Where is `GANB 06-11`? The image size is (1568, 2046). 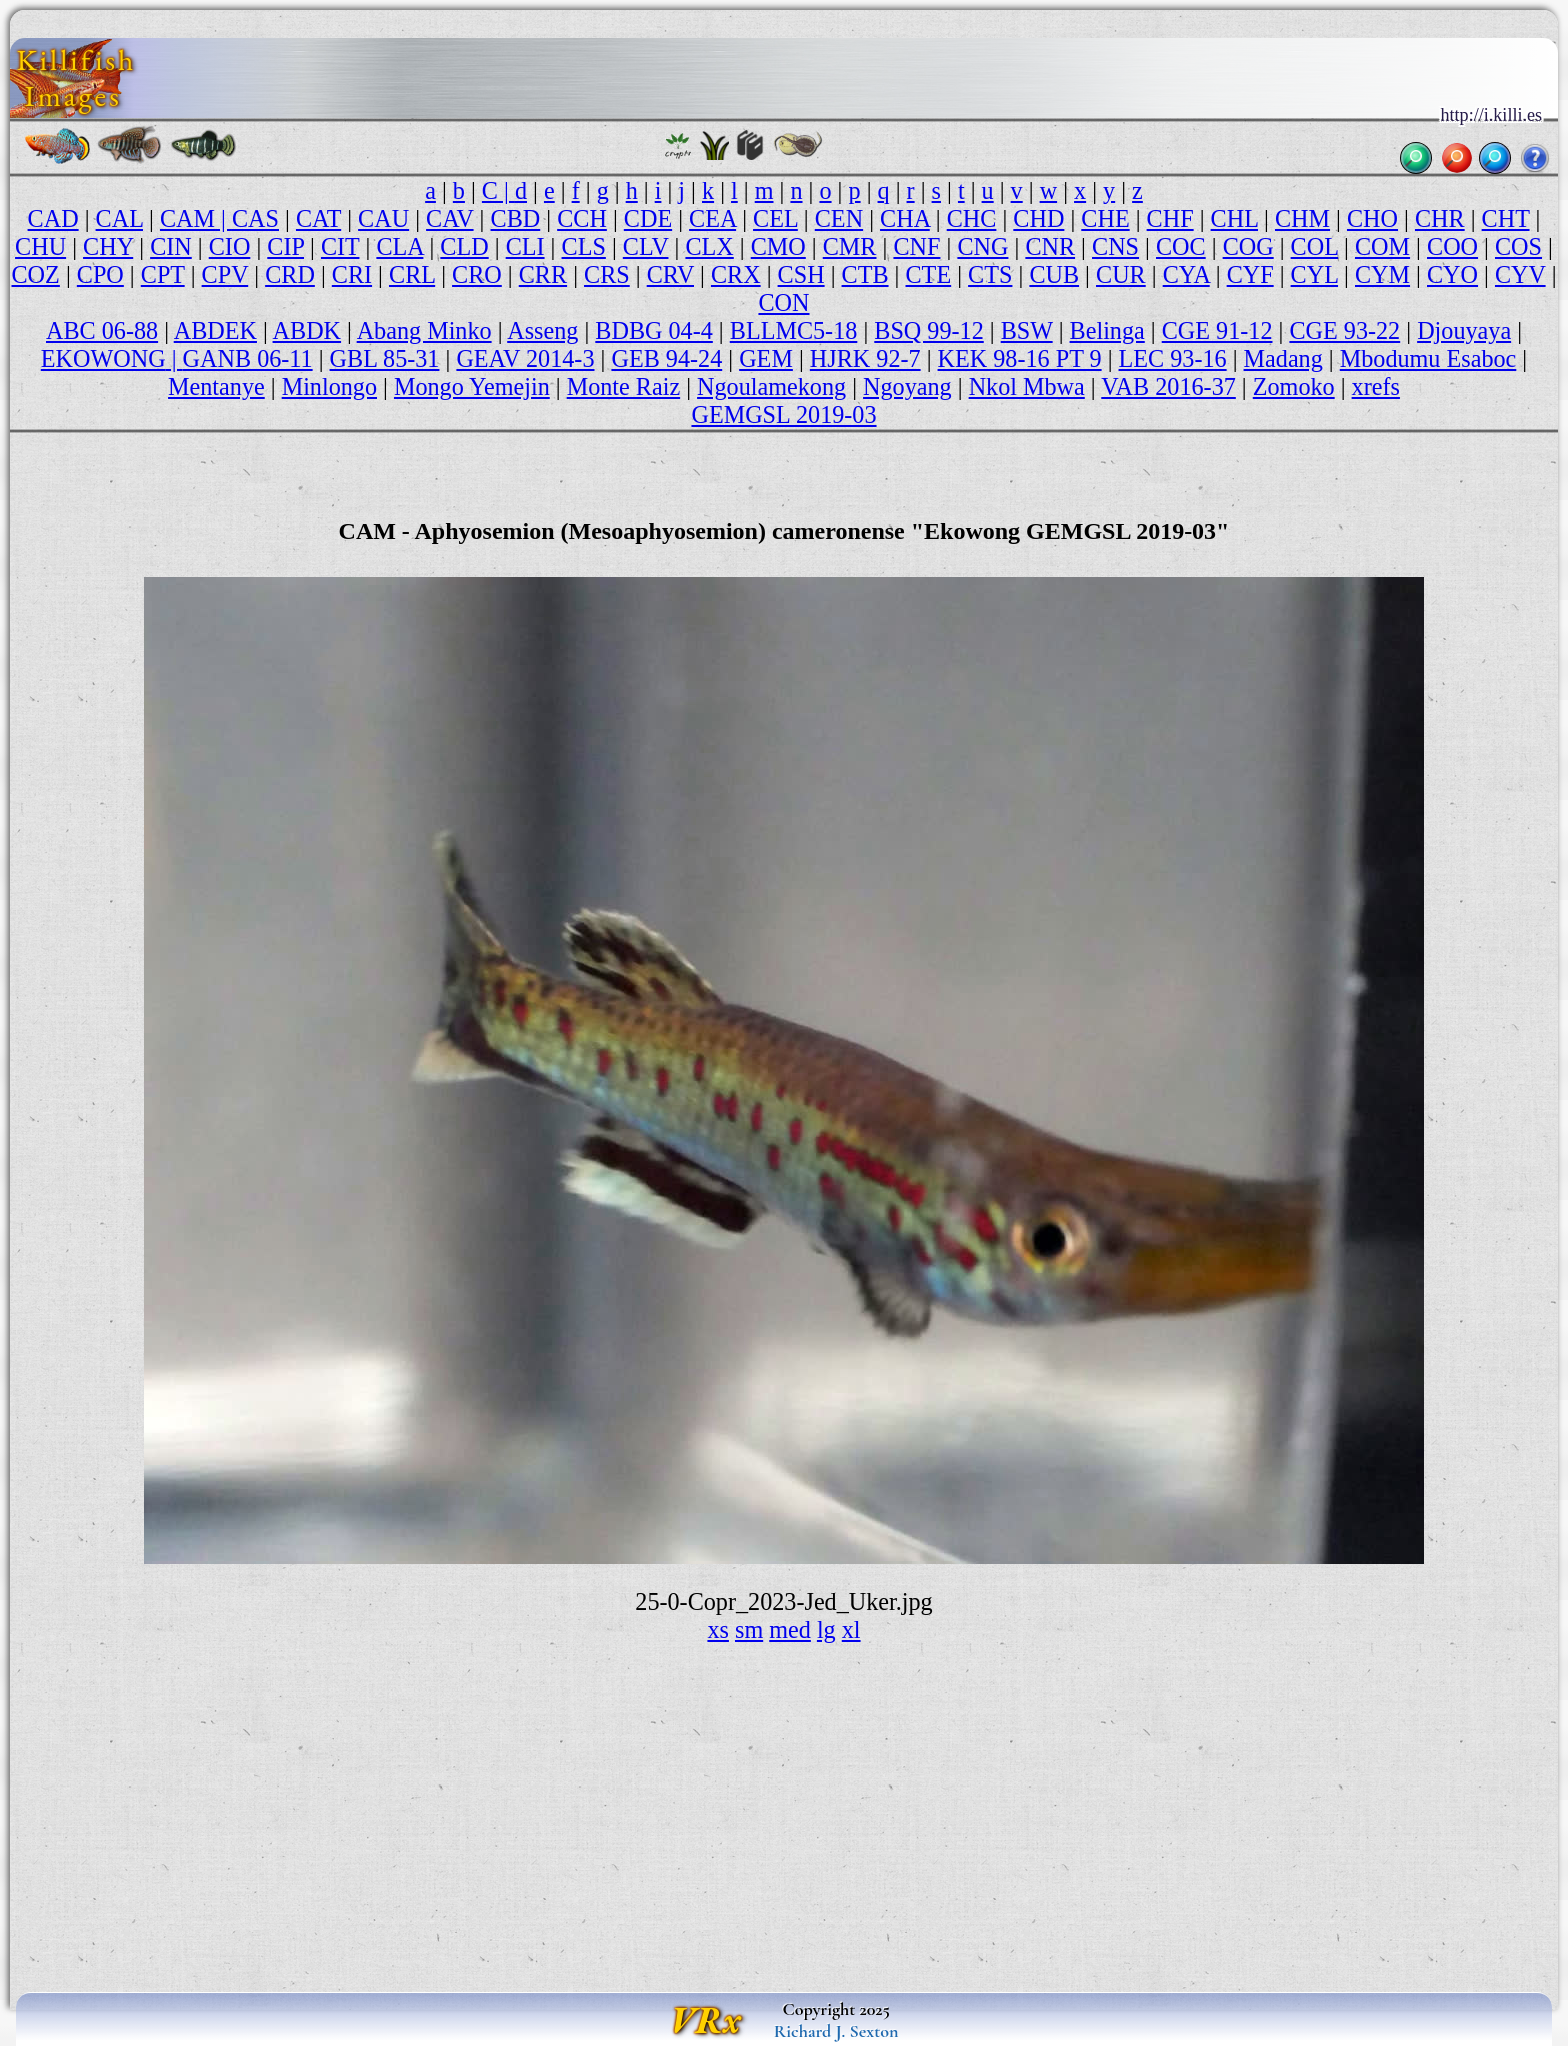
GANB 06-11 is located at coordinates (248, 358).